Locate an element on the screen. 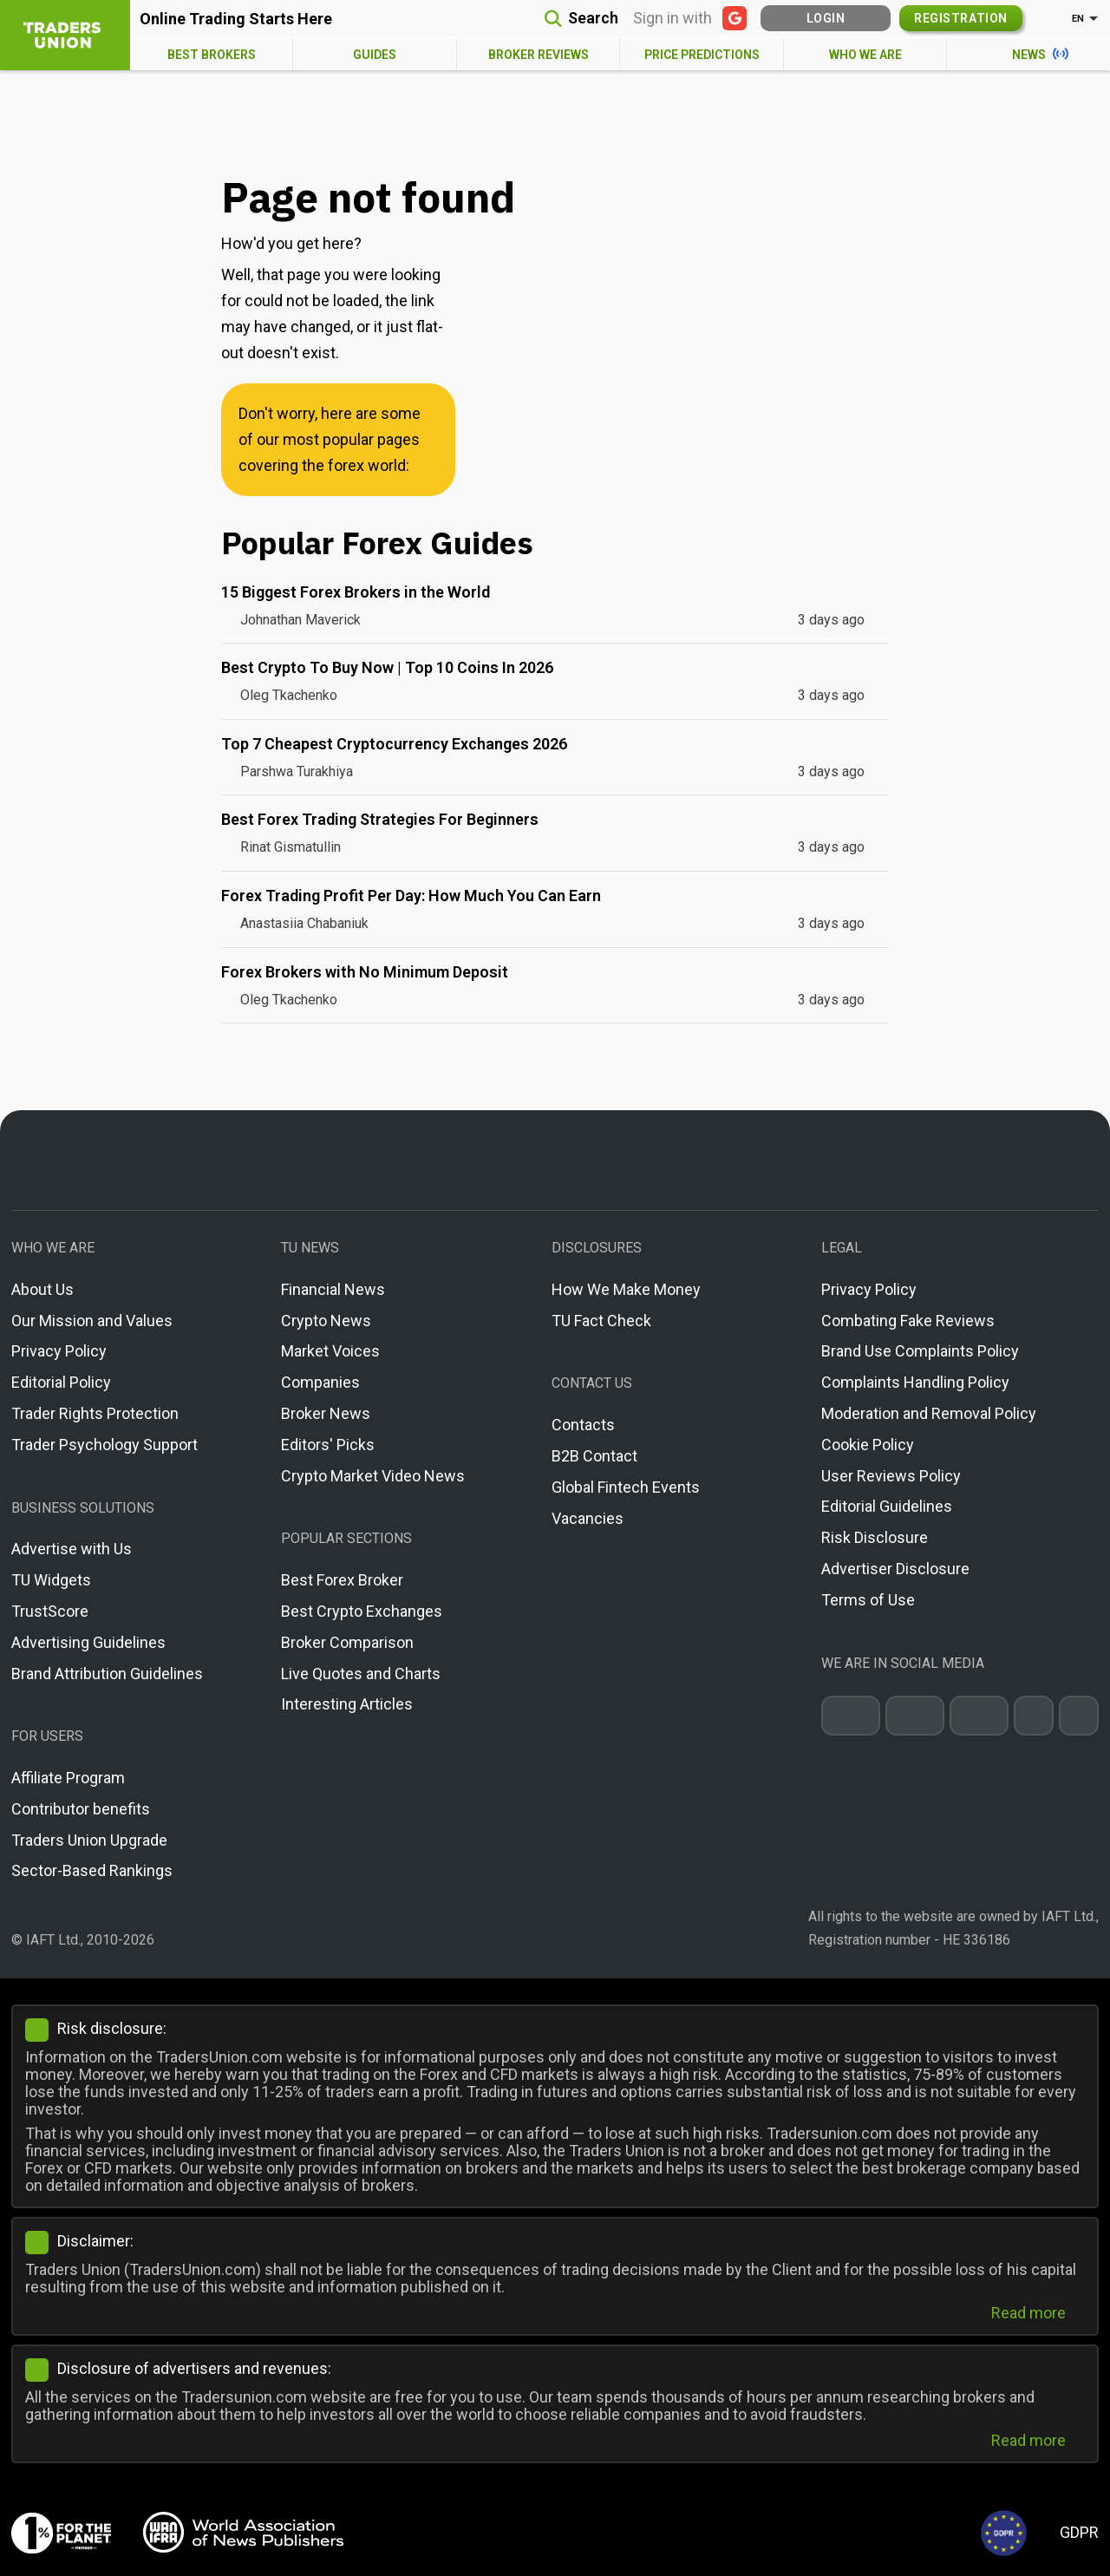  Risk Disclosure is located at coordinates (874, 1537).